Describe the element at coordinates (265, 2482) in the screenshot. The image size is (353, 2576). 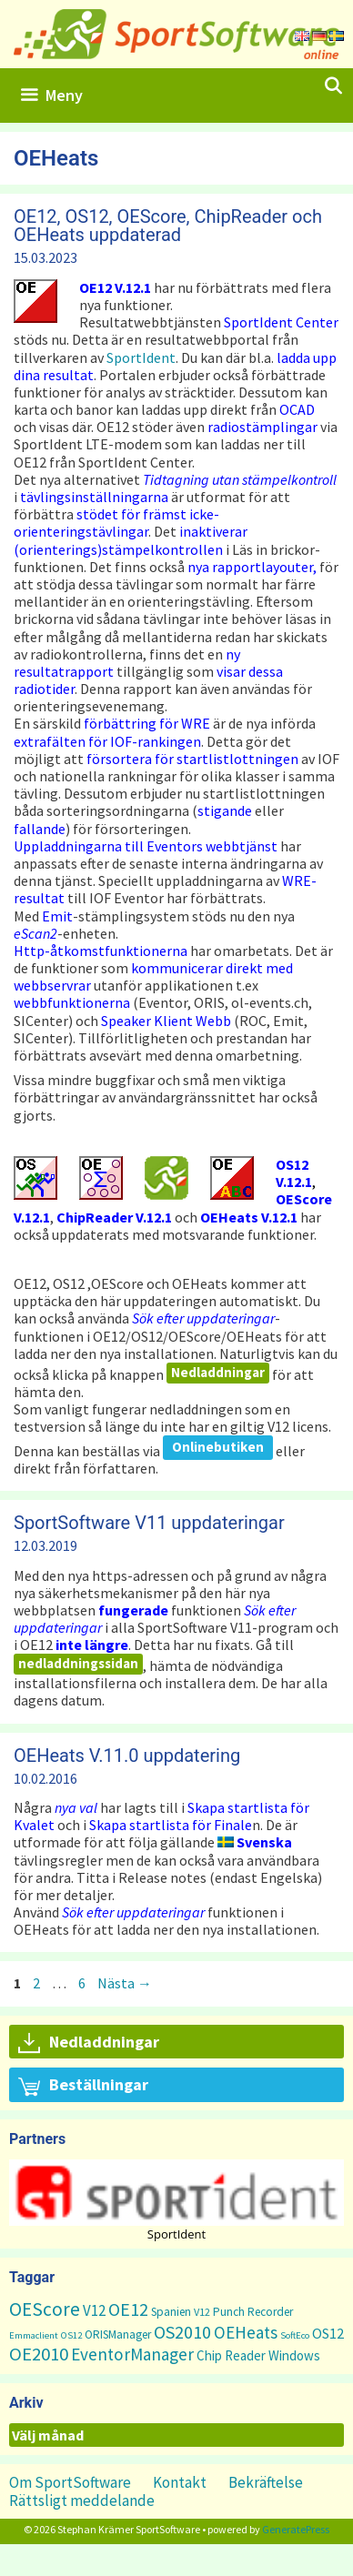
I see `Bekräftelse` at that location.